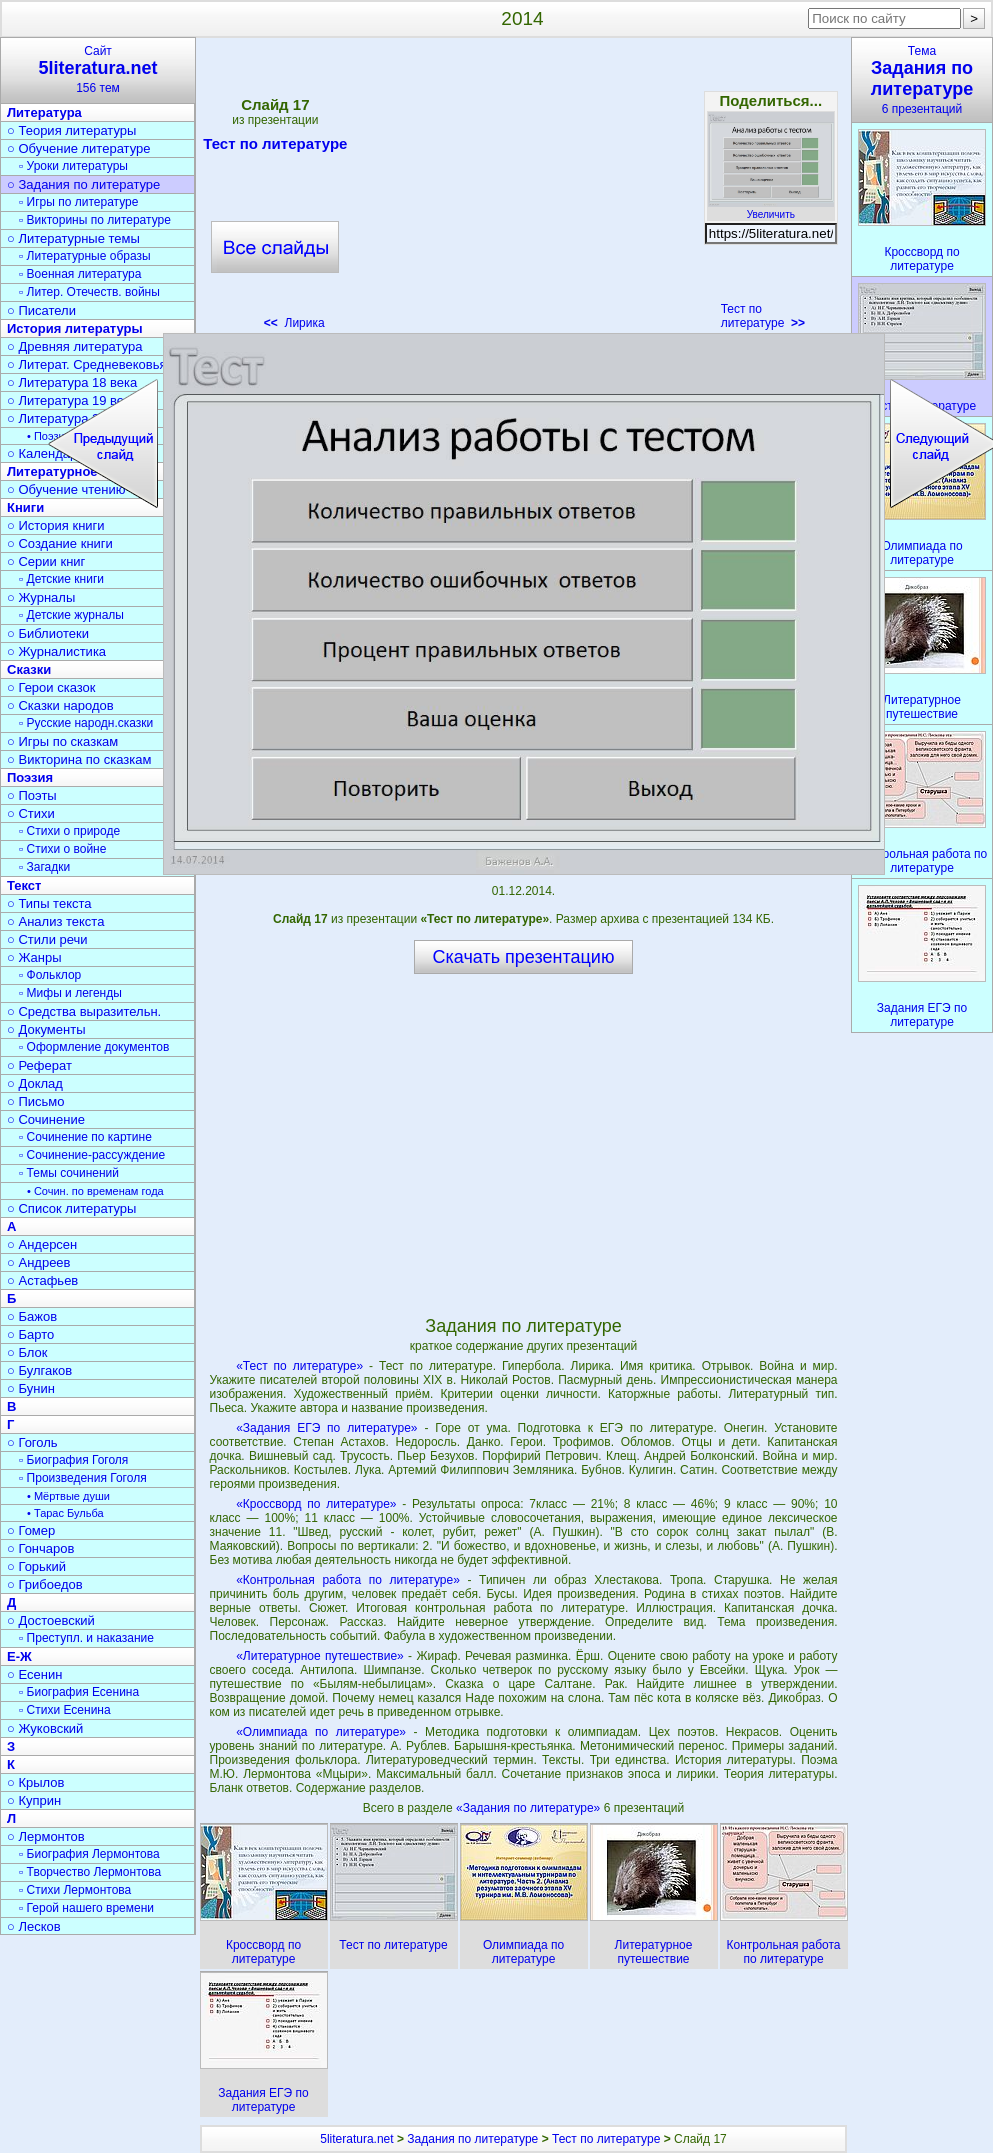 Image resolution: width=993 pixels, height=2153 pixels. What do you see at coordinates (524, 957) in the screenshot?
I see `Скачать презентацию` at bounding box center [524, 957].